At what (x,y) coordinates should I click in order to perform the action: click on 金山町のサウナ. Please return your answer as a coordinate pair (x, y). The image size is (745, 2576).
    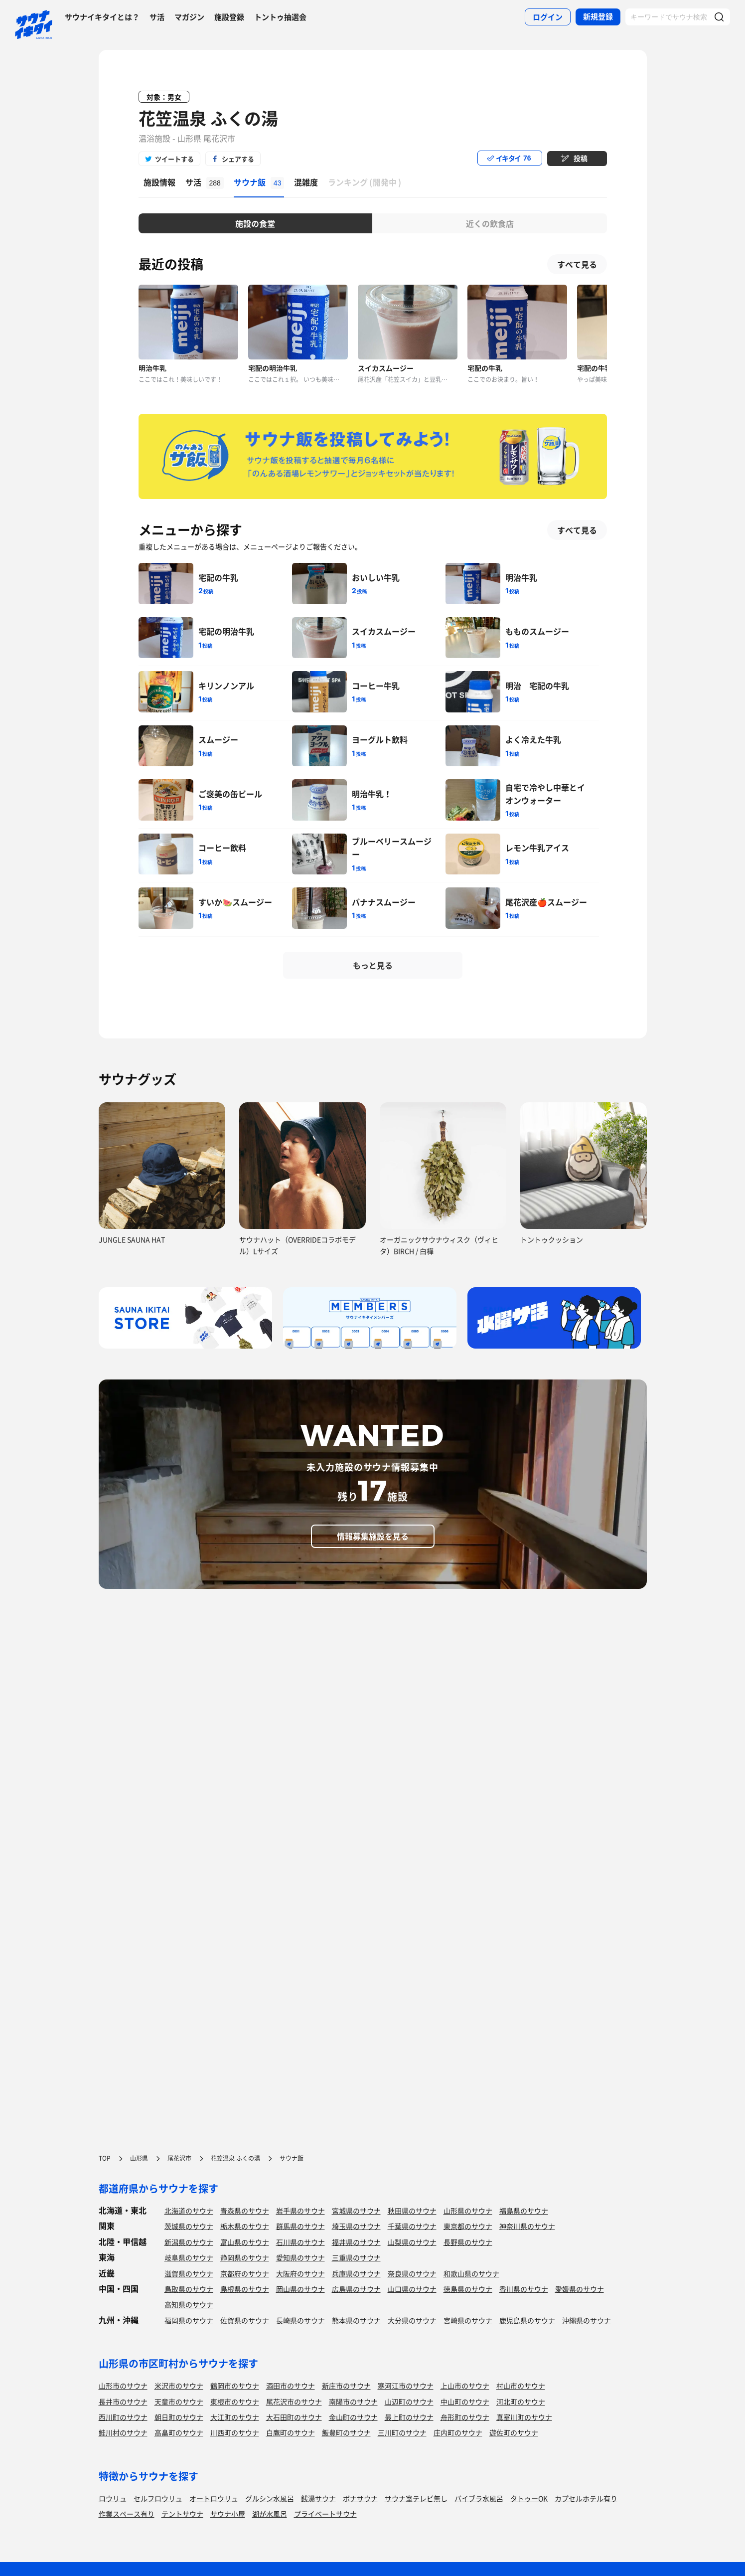
    Looking at the image, I should click on (353, 2417).